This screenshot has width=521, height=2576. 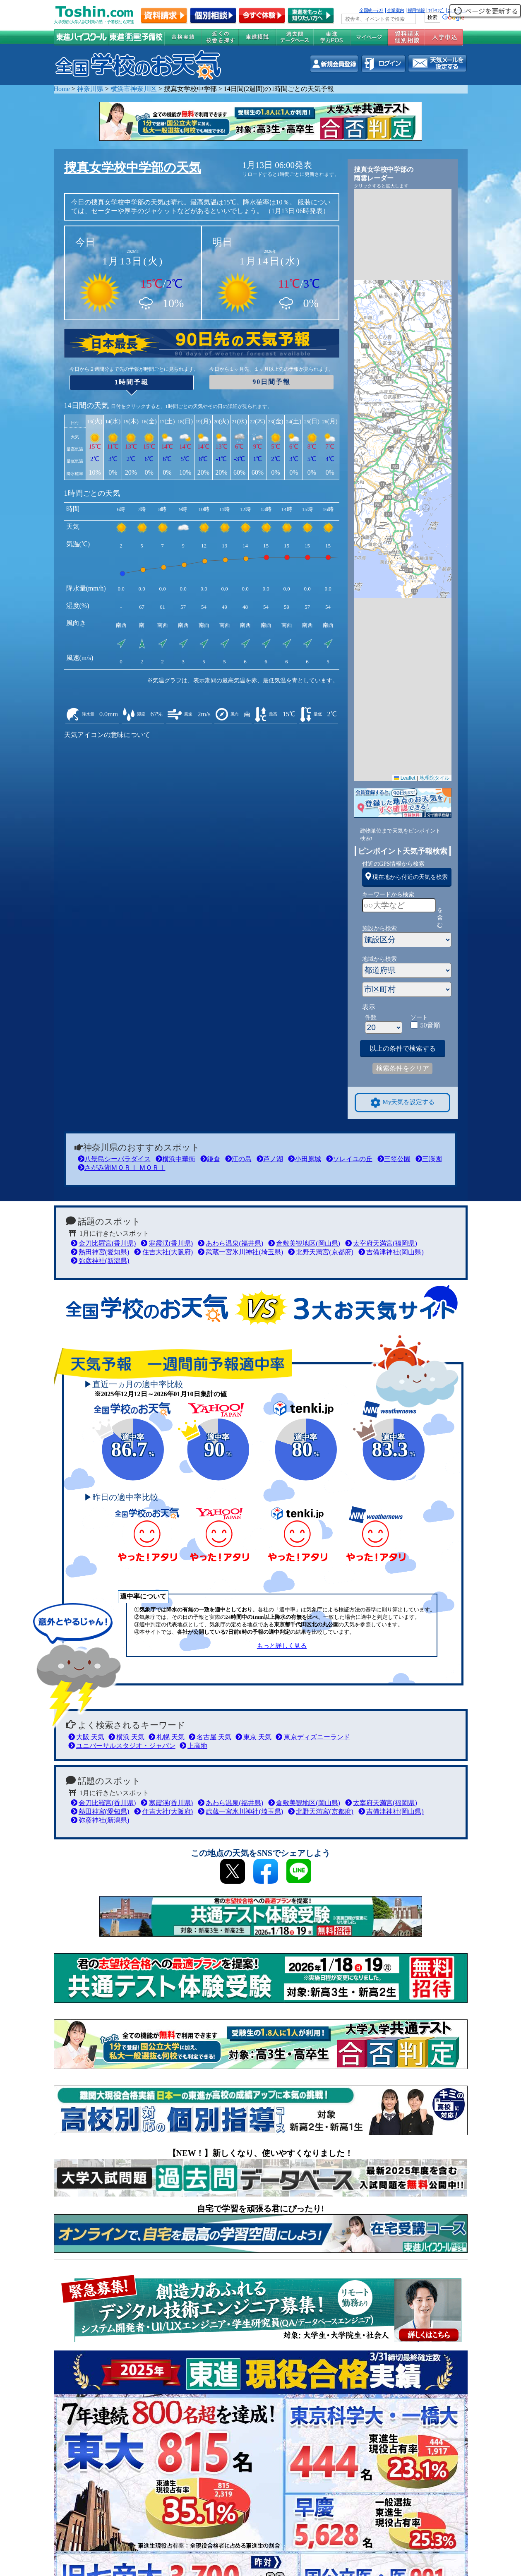 I want to click on 倉敷美観地区(岡山県), so click(x=304, y=1243).